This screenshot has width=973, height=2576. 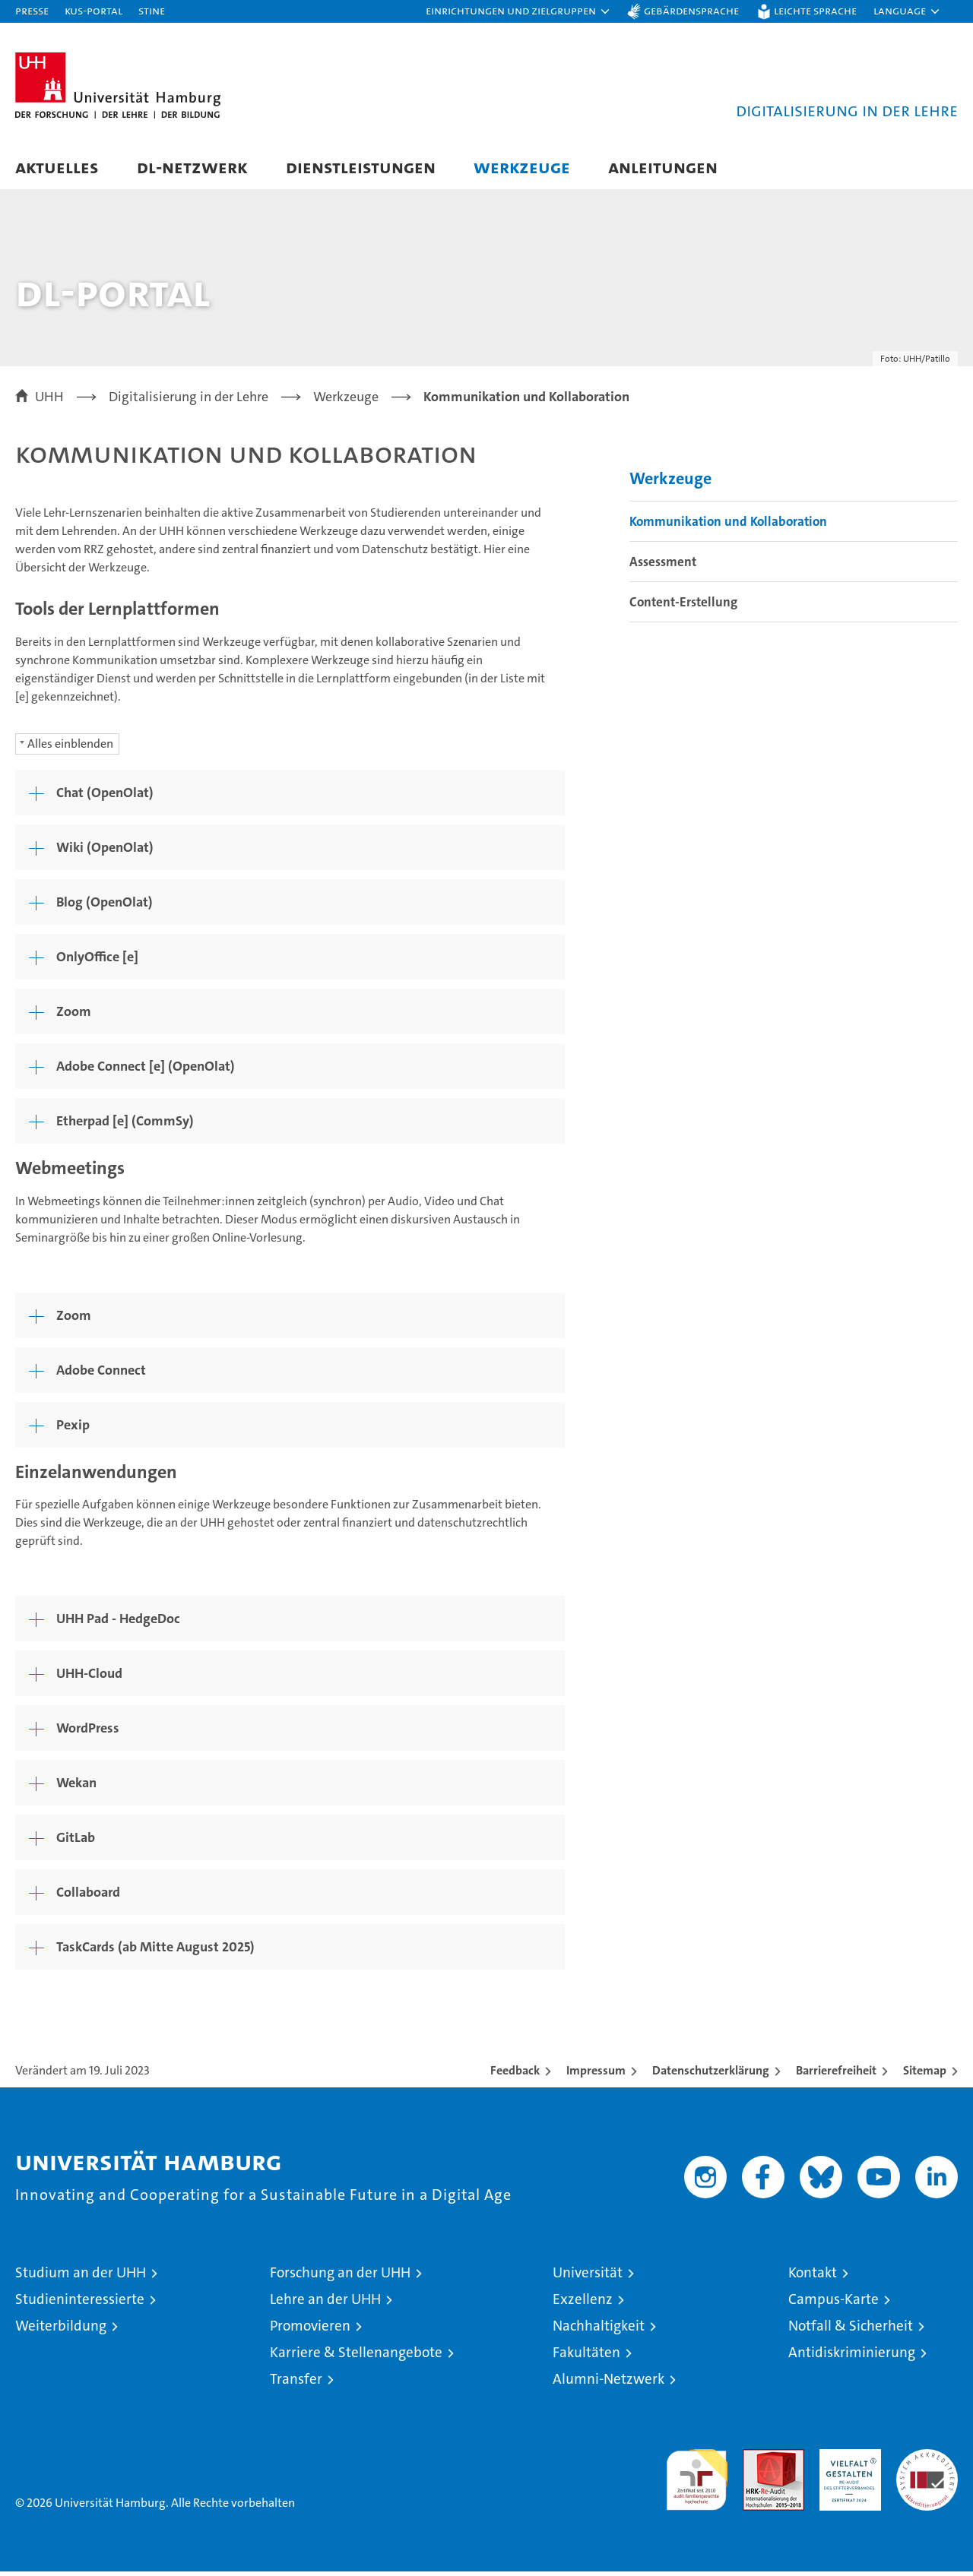 What do you see at coordinates (60, 2330) in the screenshot?
I see `Weiterbildung` at bounding box center [60, 2330].